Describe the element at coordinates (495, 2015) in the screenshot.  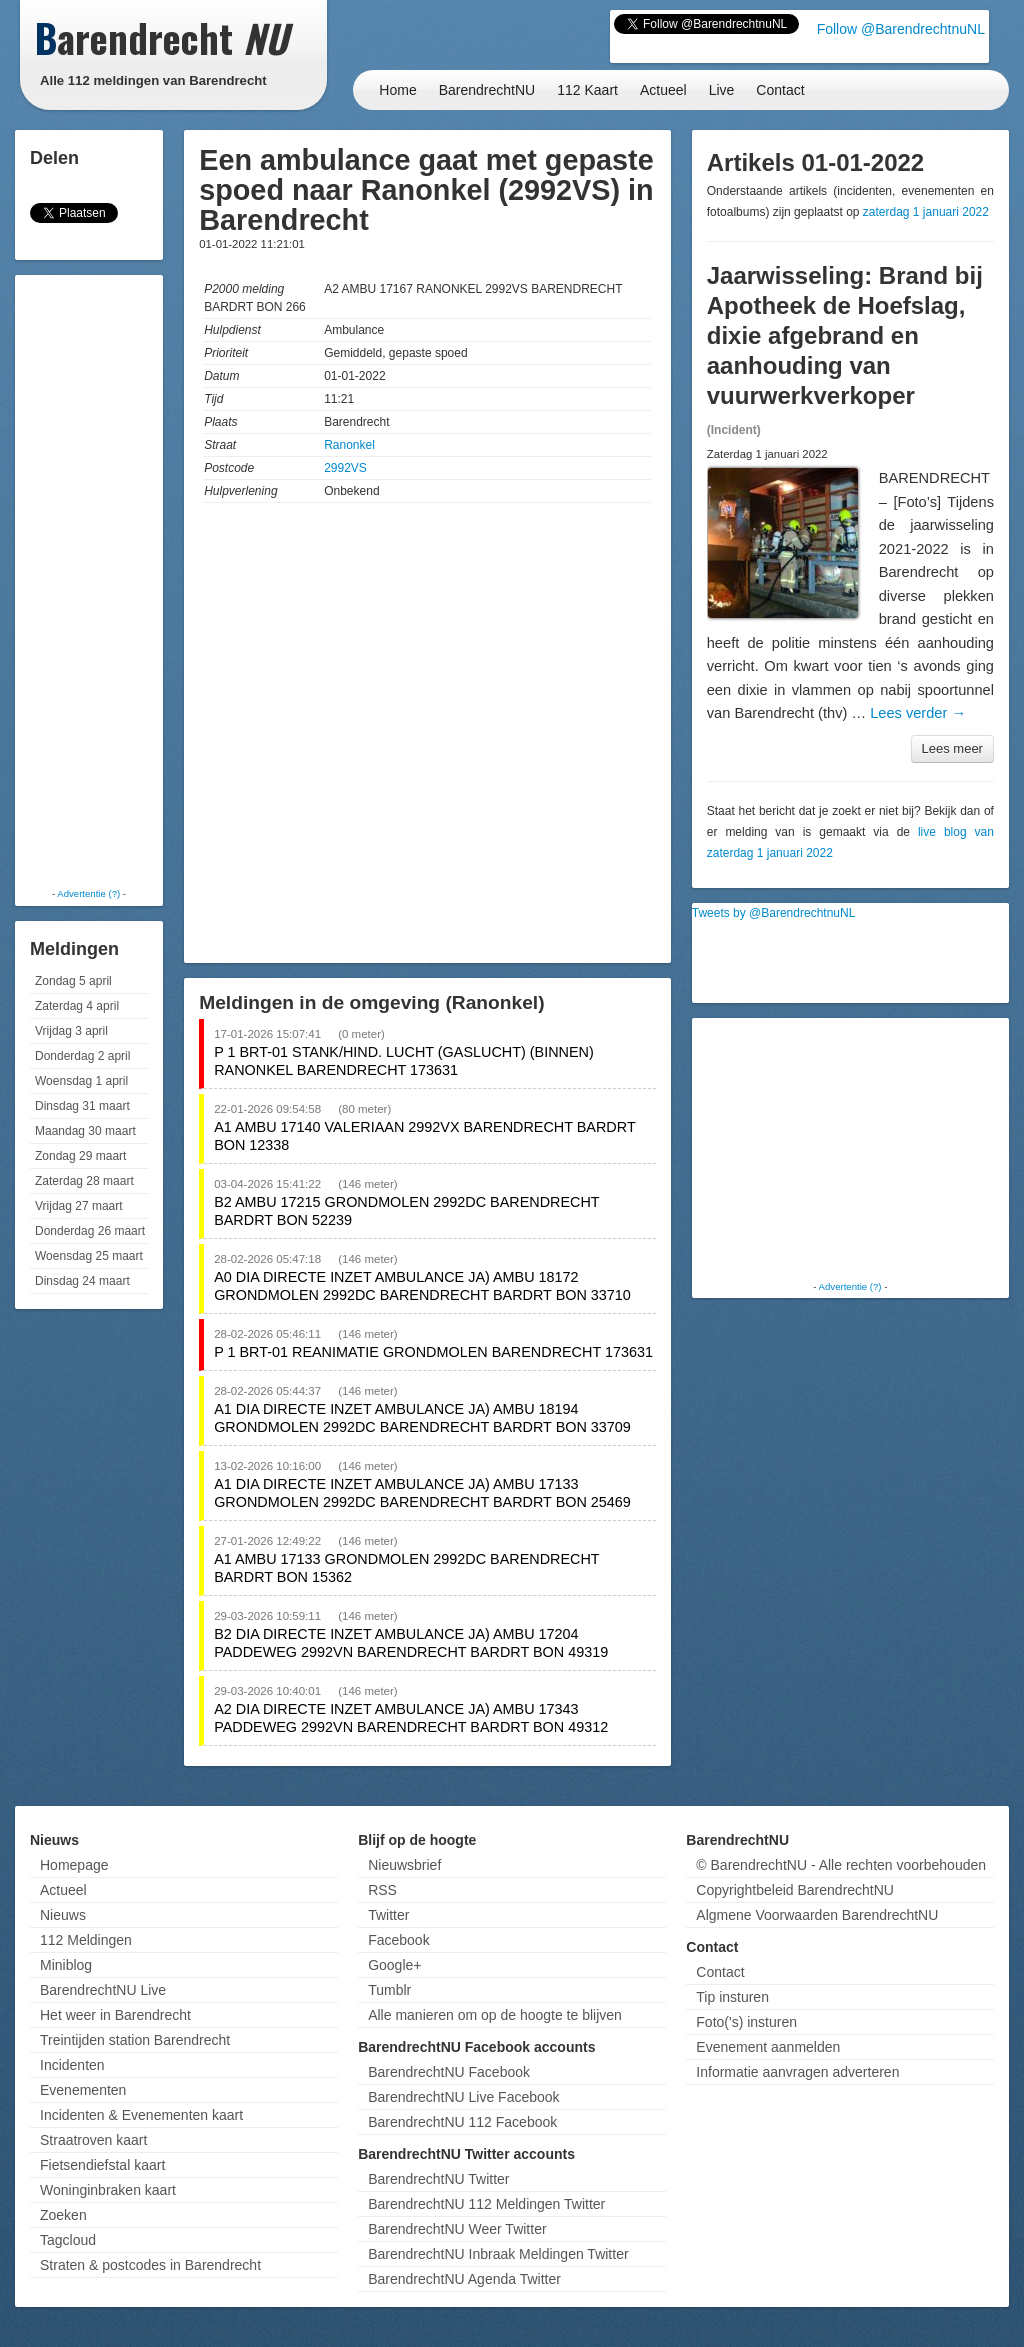
I see `Alle manieren om op de hoogte te blijven` at that location.